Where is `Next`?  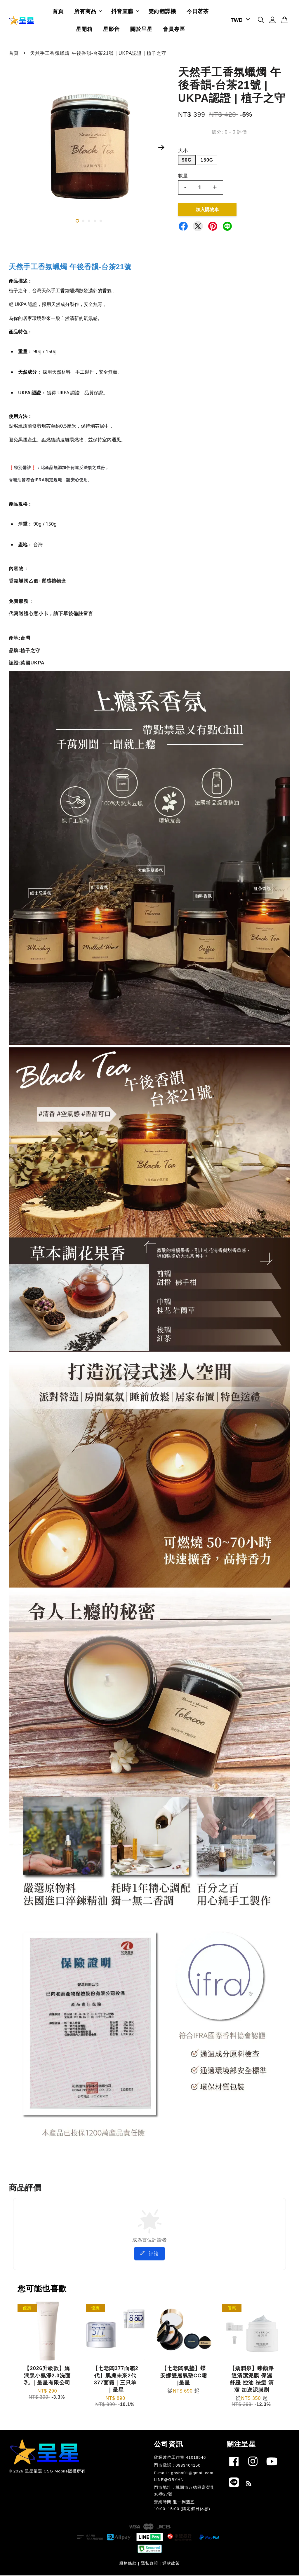
Next is located at coordinates (161, 148).